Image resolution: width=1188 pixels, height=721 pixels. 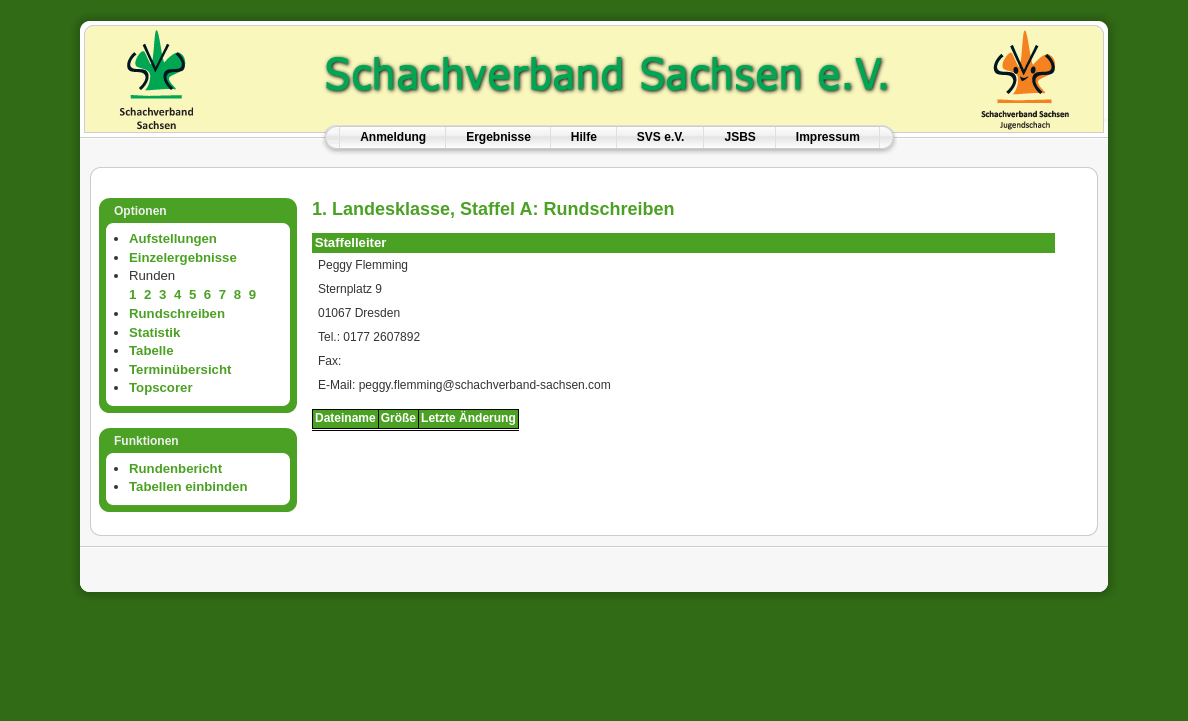 I want to click on Tabellen einbinden, so click(x=188, y=486).